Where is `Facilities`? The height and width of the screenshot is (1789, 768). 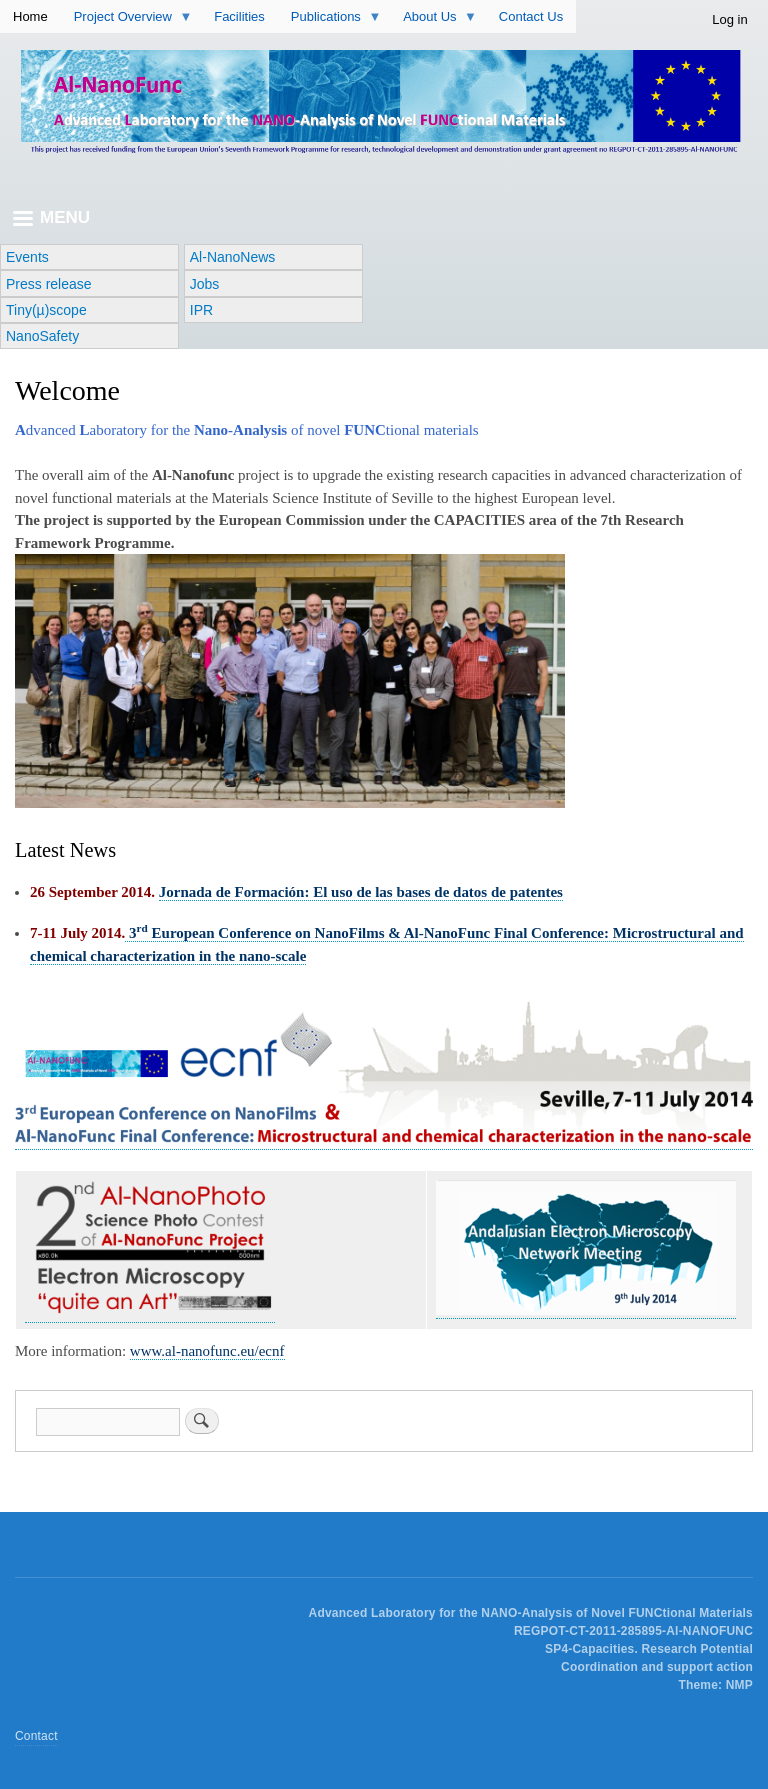
Facilities is located at coordinates (239, 16).